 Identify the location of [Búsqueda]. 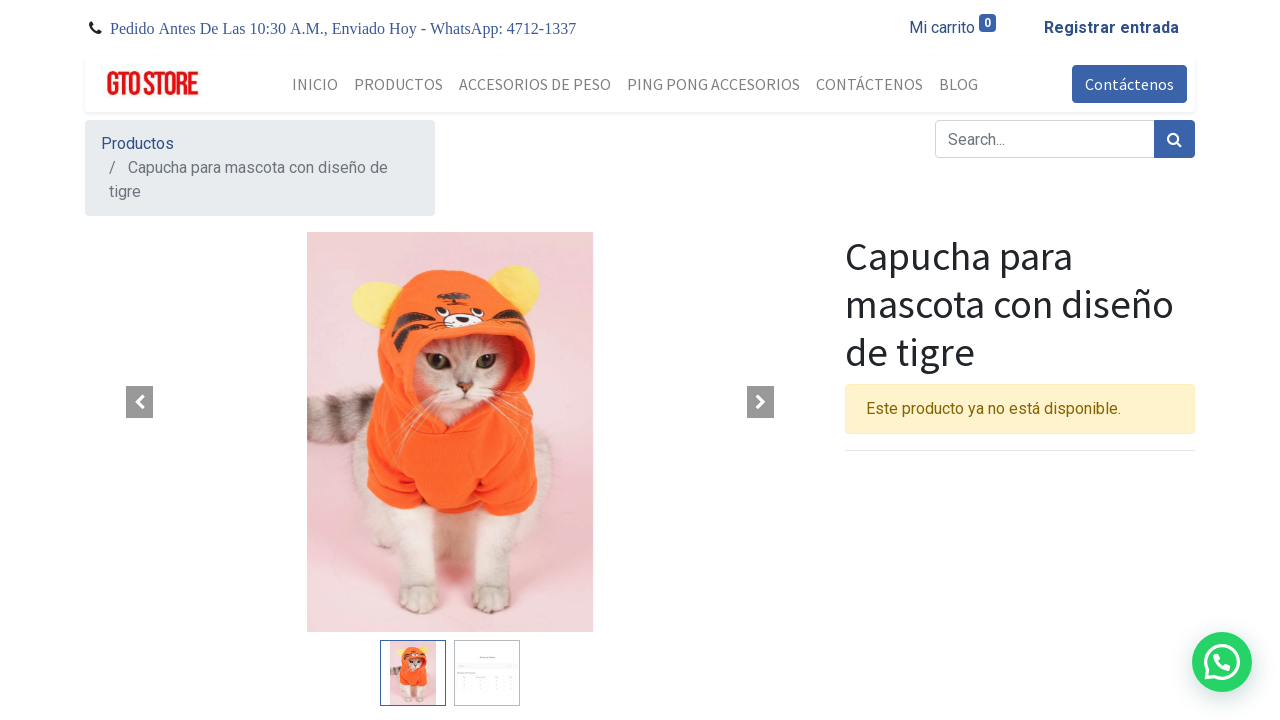
(1174, 139).